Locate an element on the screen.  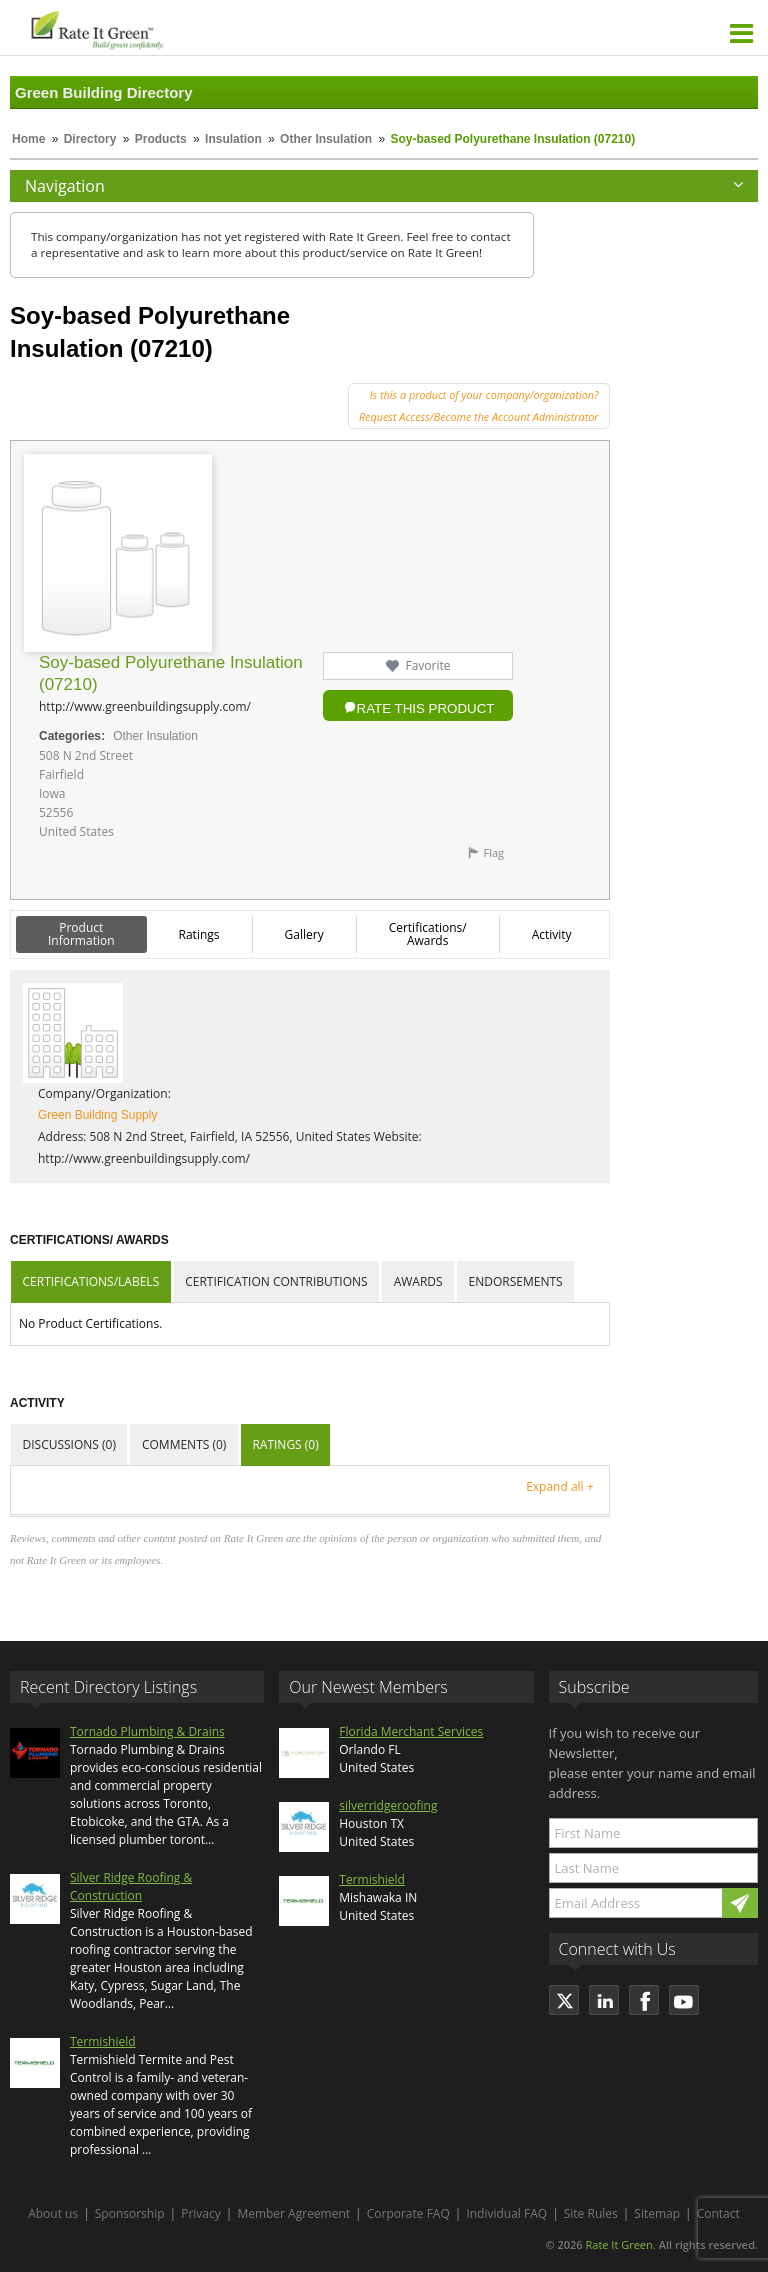
Activity is located at coordinates (552, 934).